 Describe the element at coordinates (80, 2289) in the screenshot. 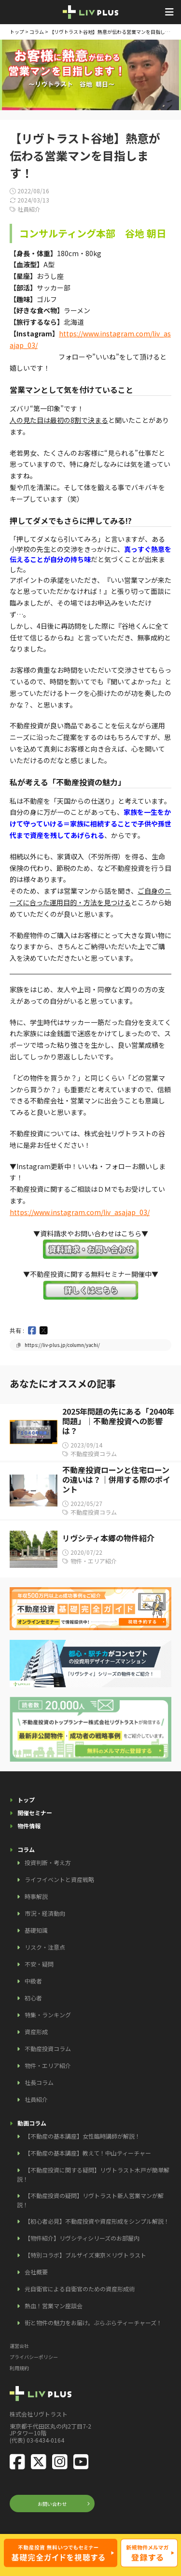

I see `元自衛官による自衛官のための資産形成術` at that location.